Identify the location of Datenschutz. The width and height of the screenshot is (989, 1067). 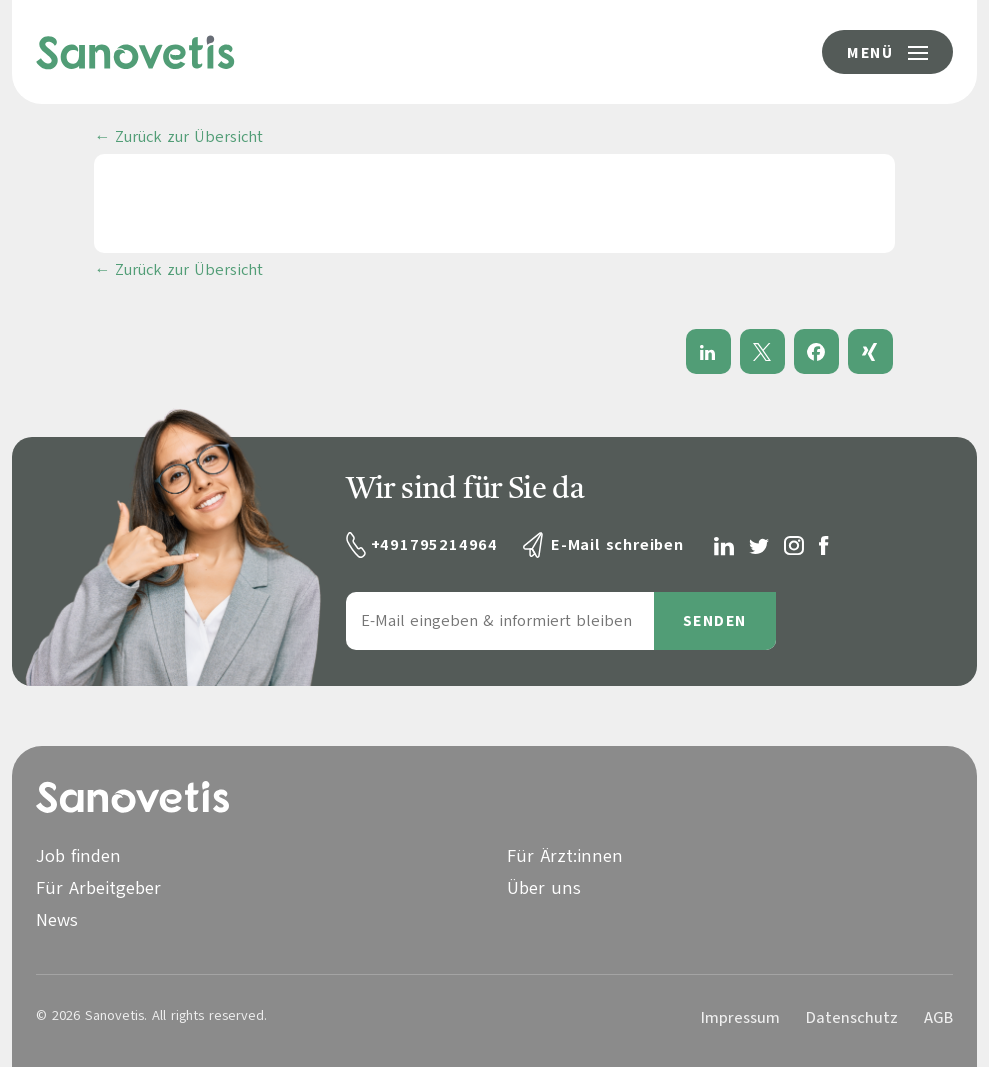
(852, 1018).